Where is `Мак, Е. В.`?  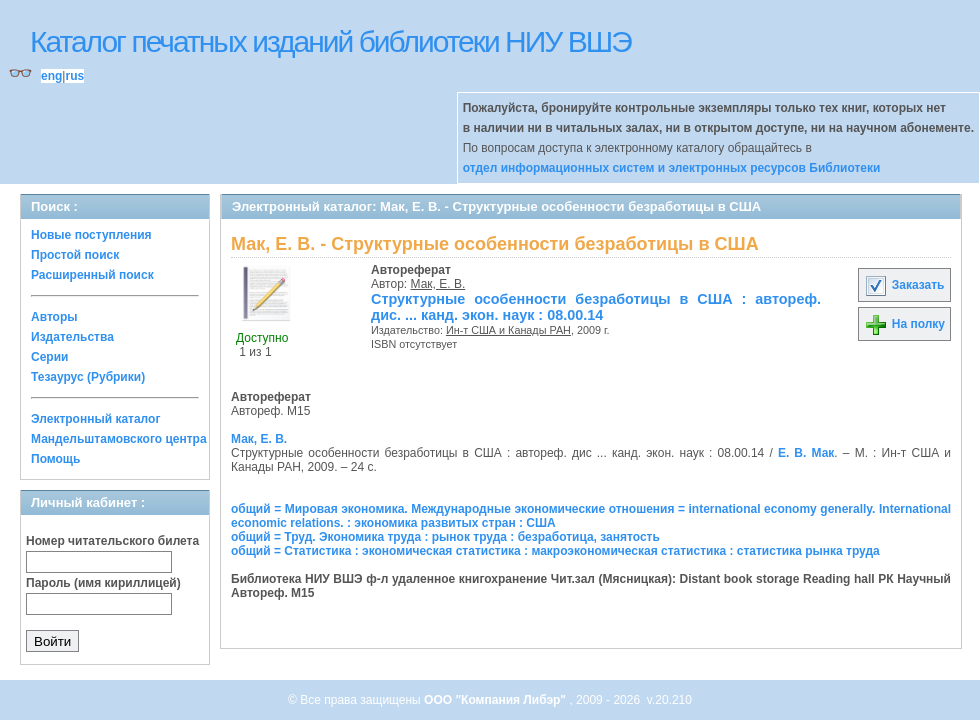
Мак, Е. В. is located at coordinates (438, 284).